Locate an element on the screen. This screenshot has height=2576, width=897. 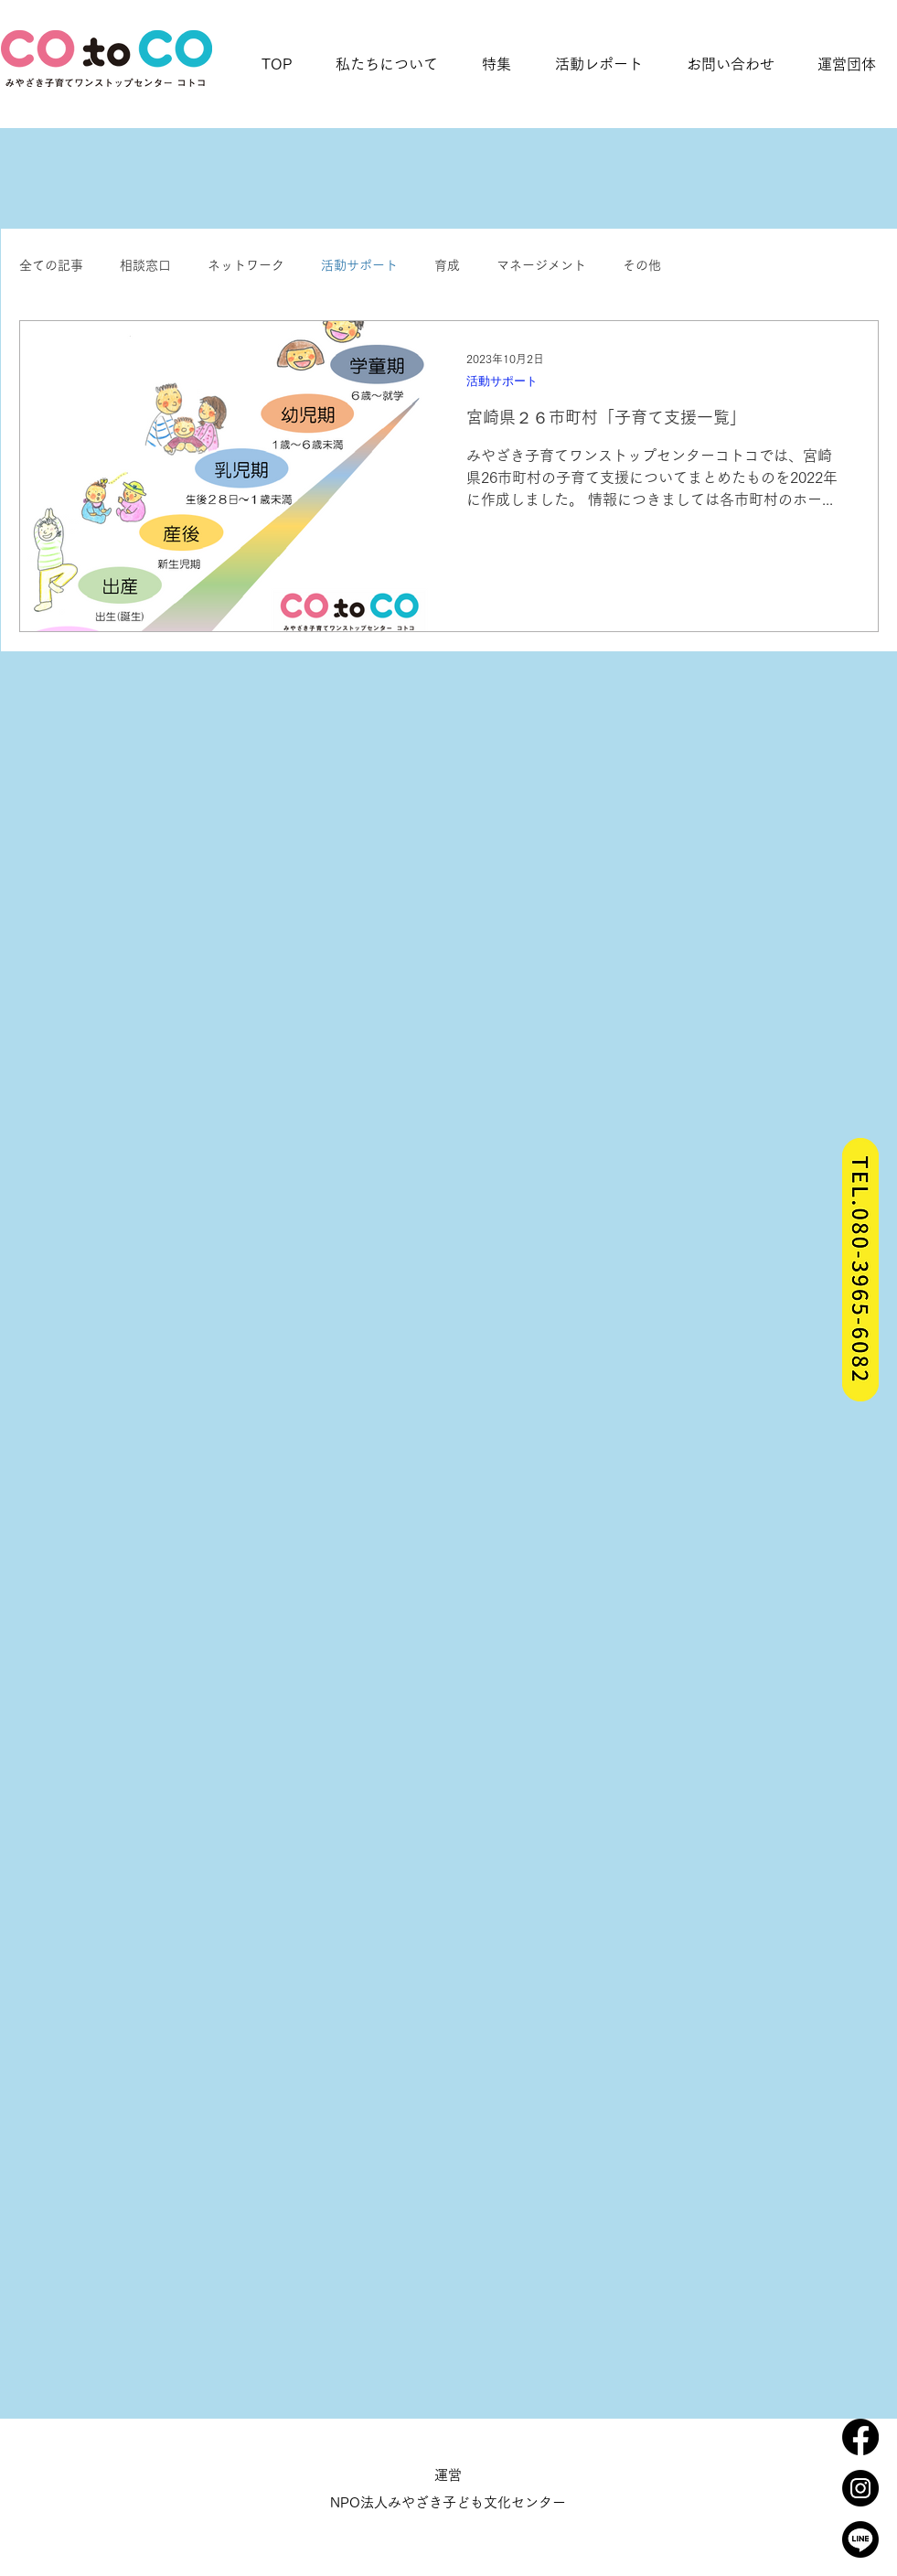
[_icon_insta] is located at coordinates (860, 2488).